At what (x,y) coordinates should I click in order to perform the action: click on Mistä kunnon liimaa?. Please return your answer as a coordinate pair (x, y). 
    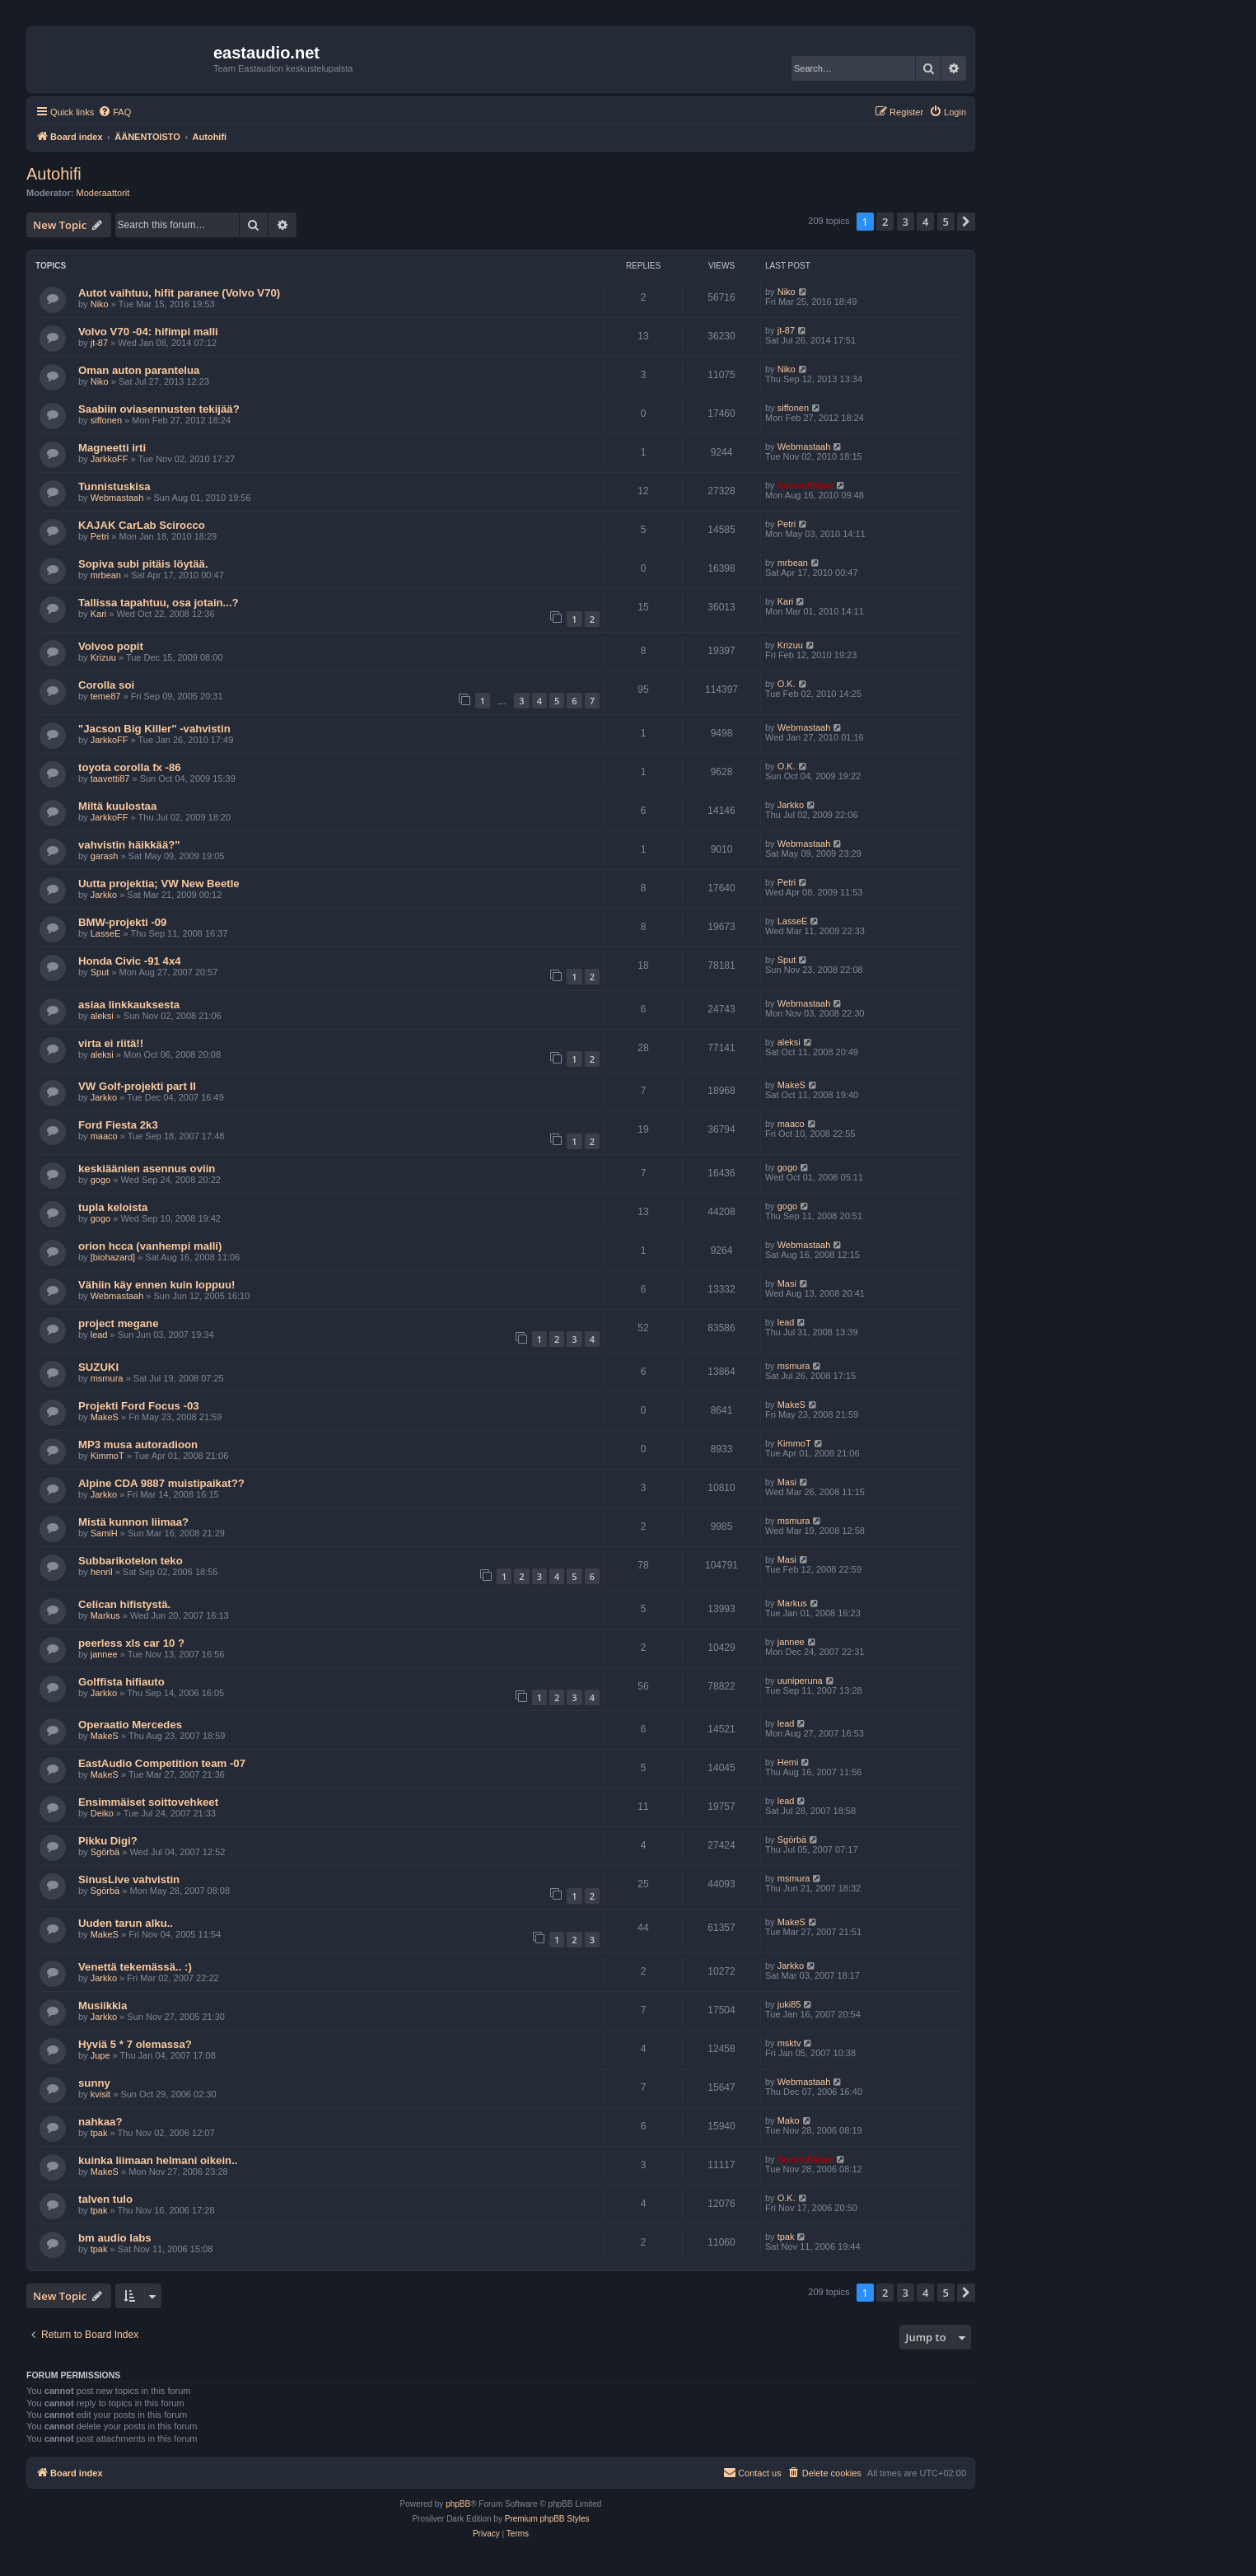
    Looking at the image, I should click on (133, 1522).